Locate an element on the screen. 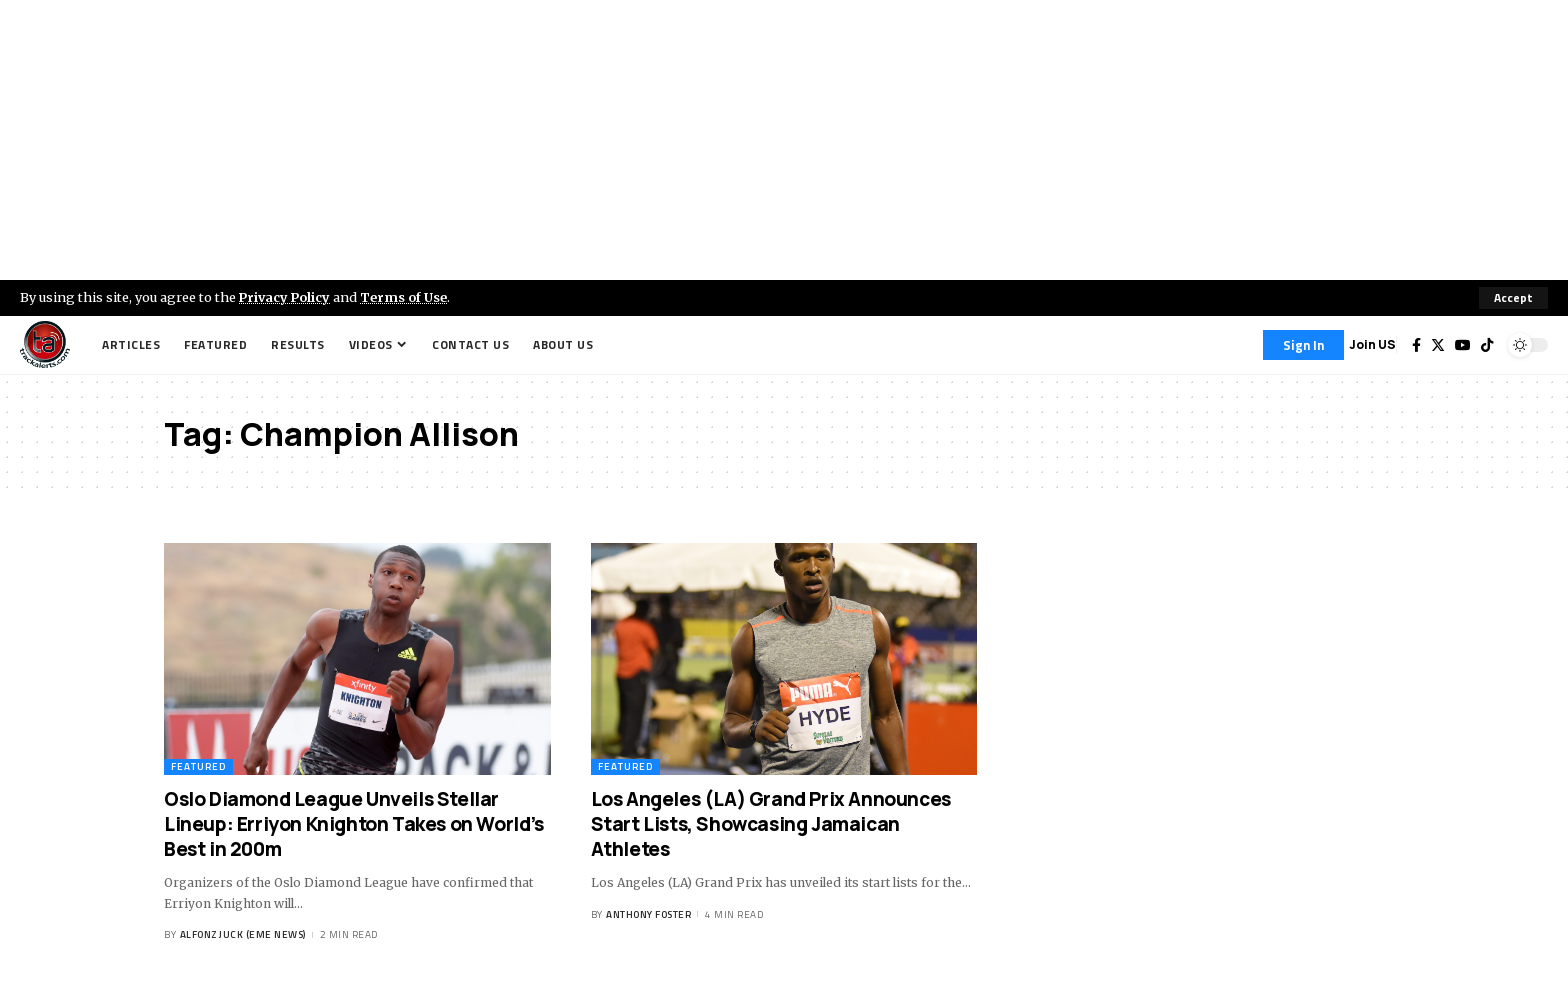 The height and width of the screenshot is (993, 1568). Anthony Foster is located at coordinates (648, 914).